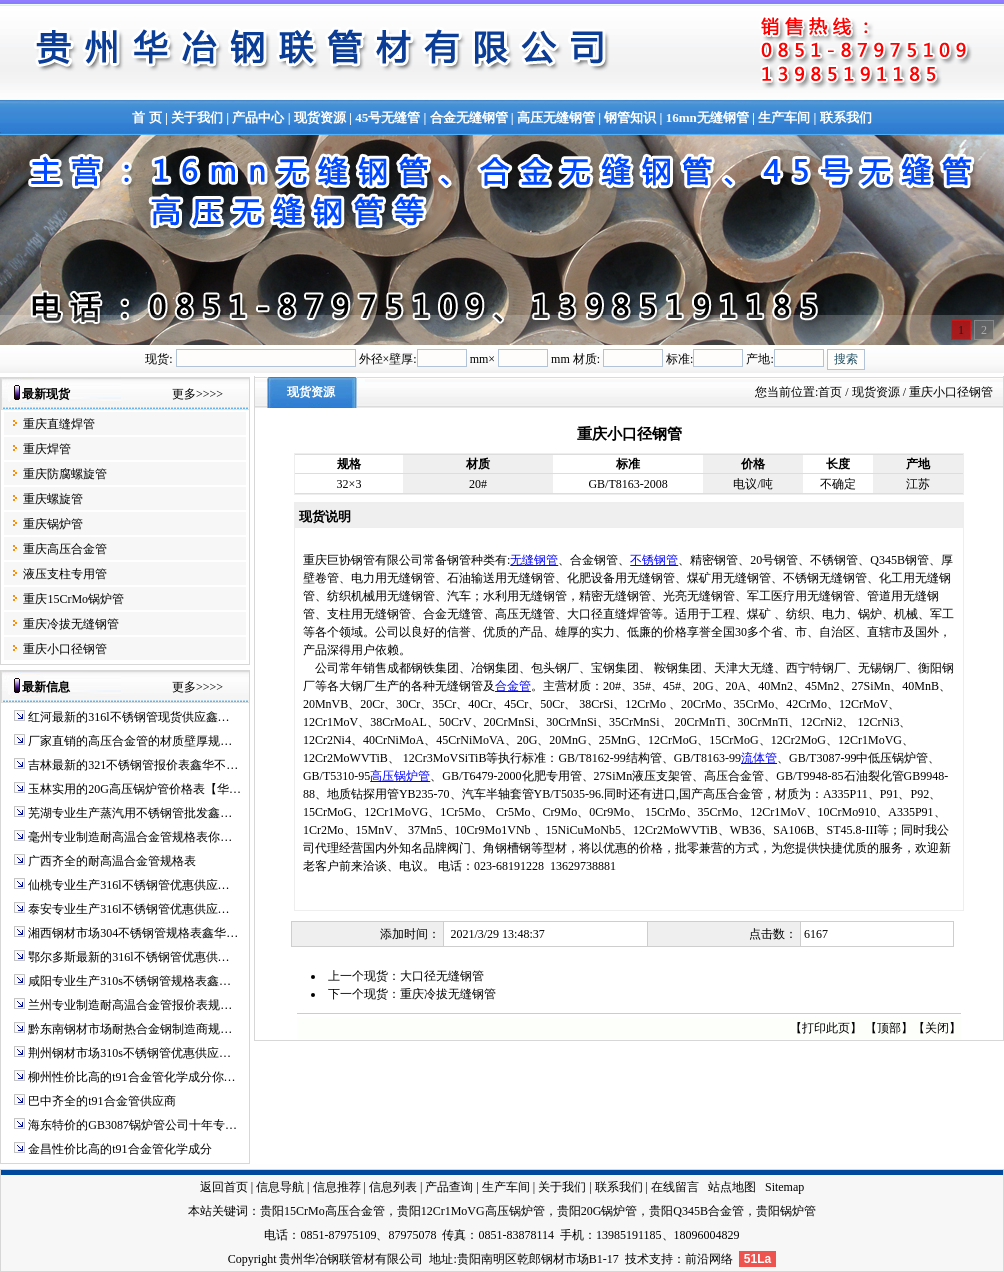 Image resolution: width=1004 pixels, height=1272 pixels. What do you see at coordinates (197, 117) in the screenshot?
I see `关于我们` at bounding box center [197, 117].